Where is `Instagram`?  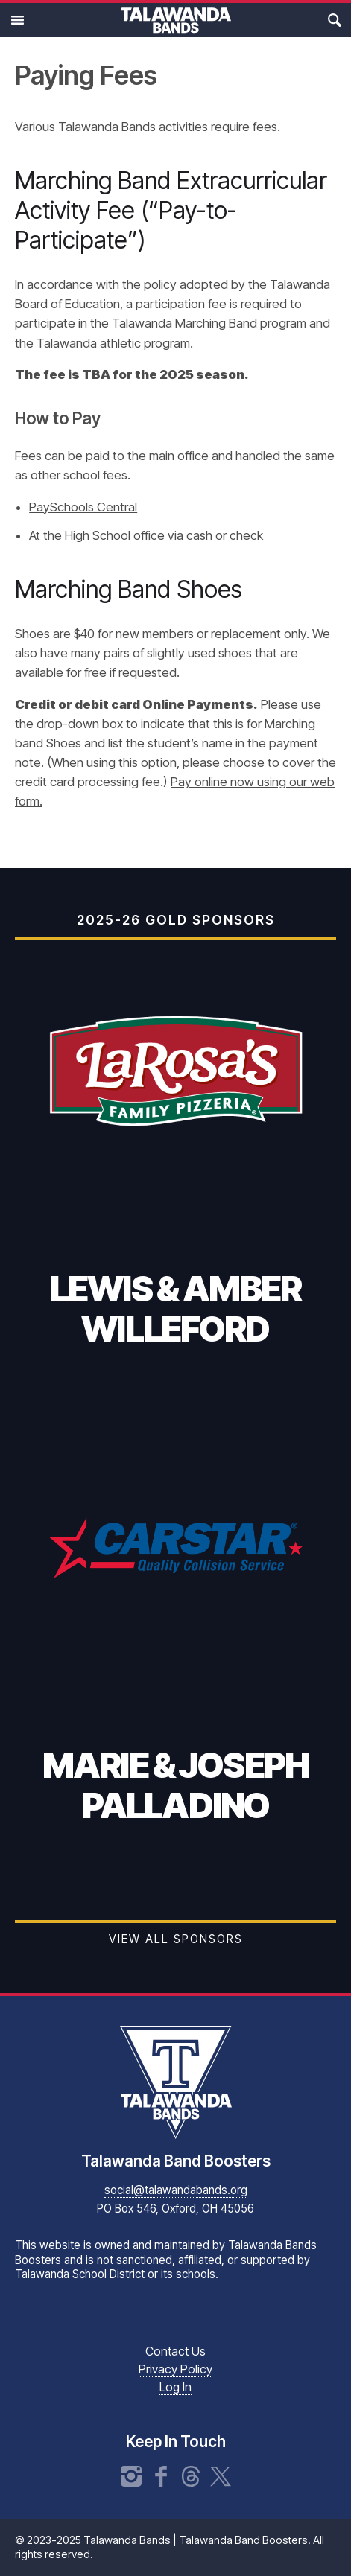
Instagram is located at coordinates (131, 2476).